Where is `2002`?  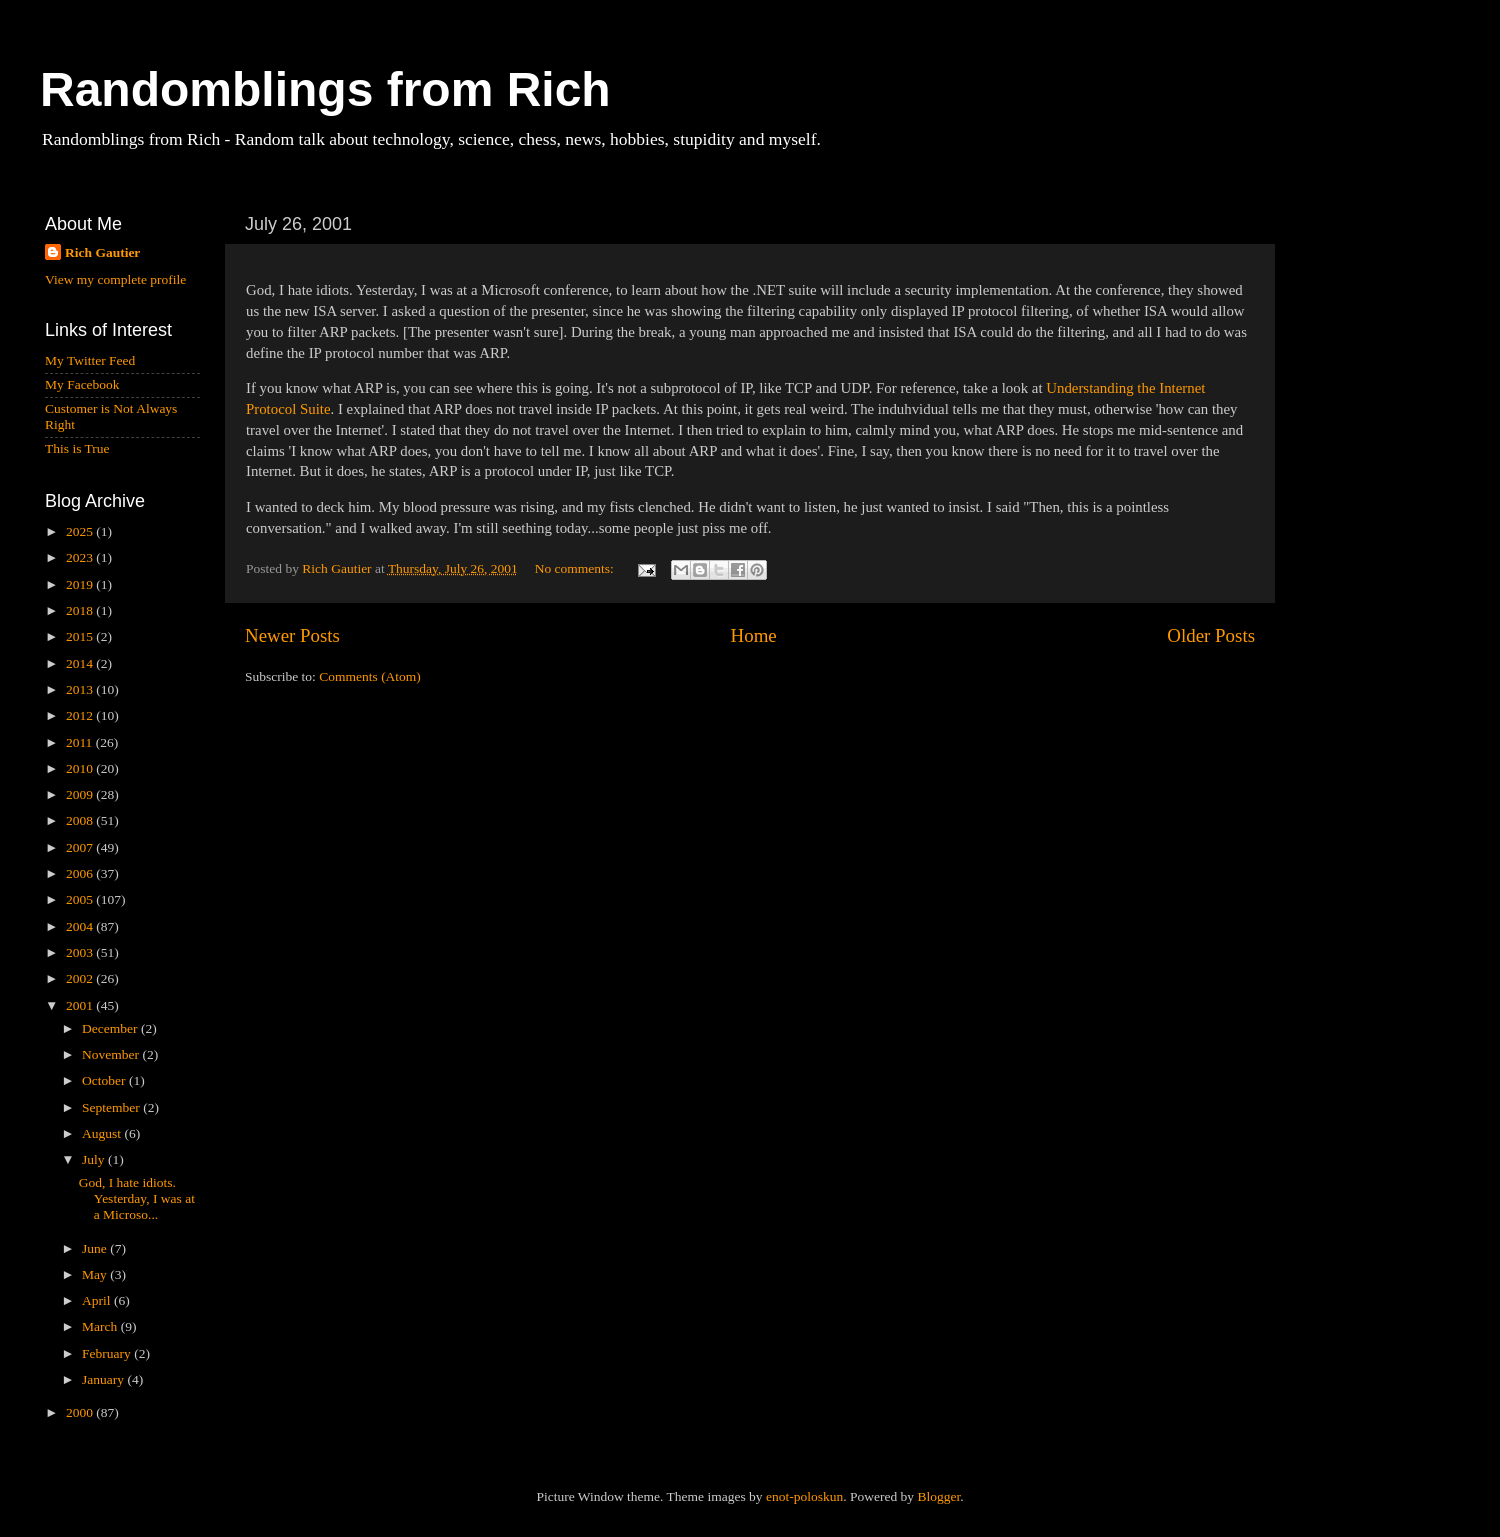 2002 is located at coordinates (81, 978).